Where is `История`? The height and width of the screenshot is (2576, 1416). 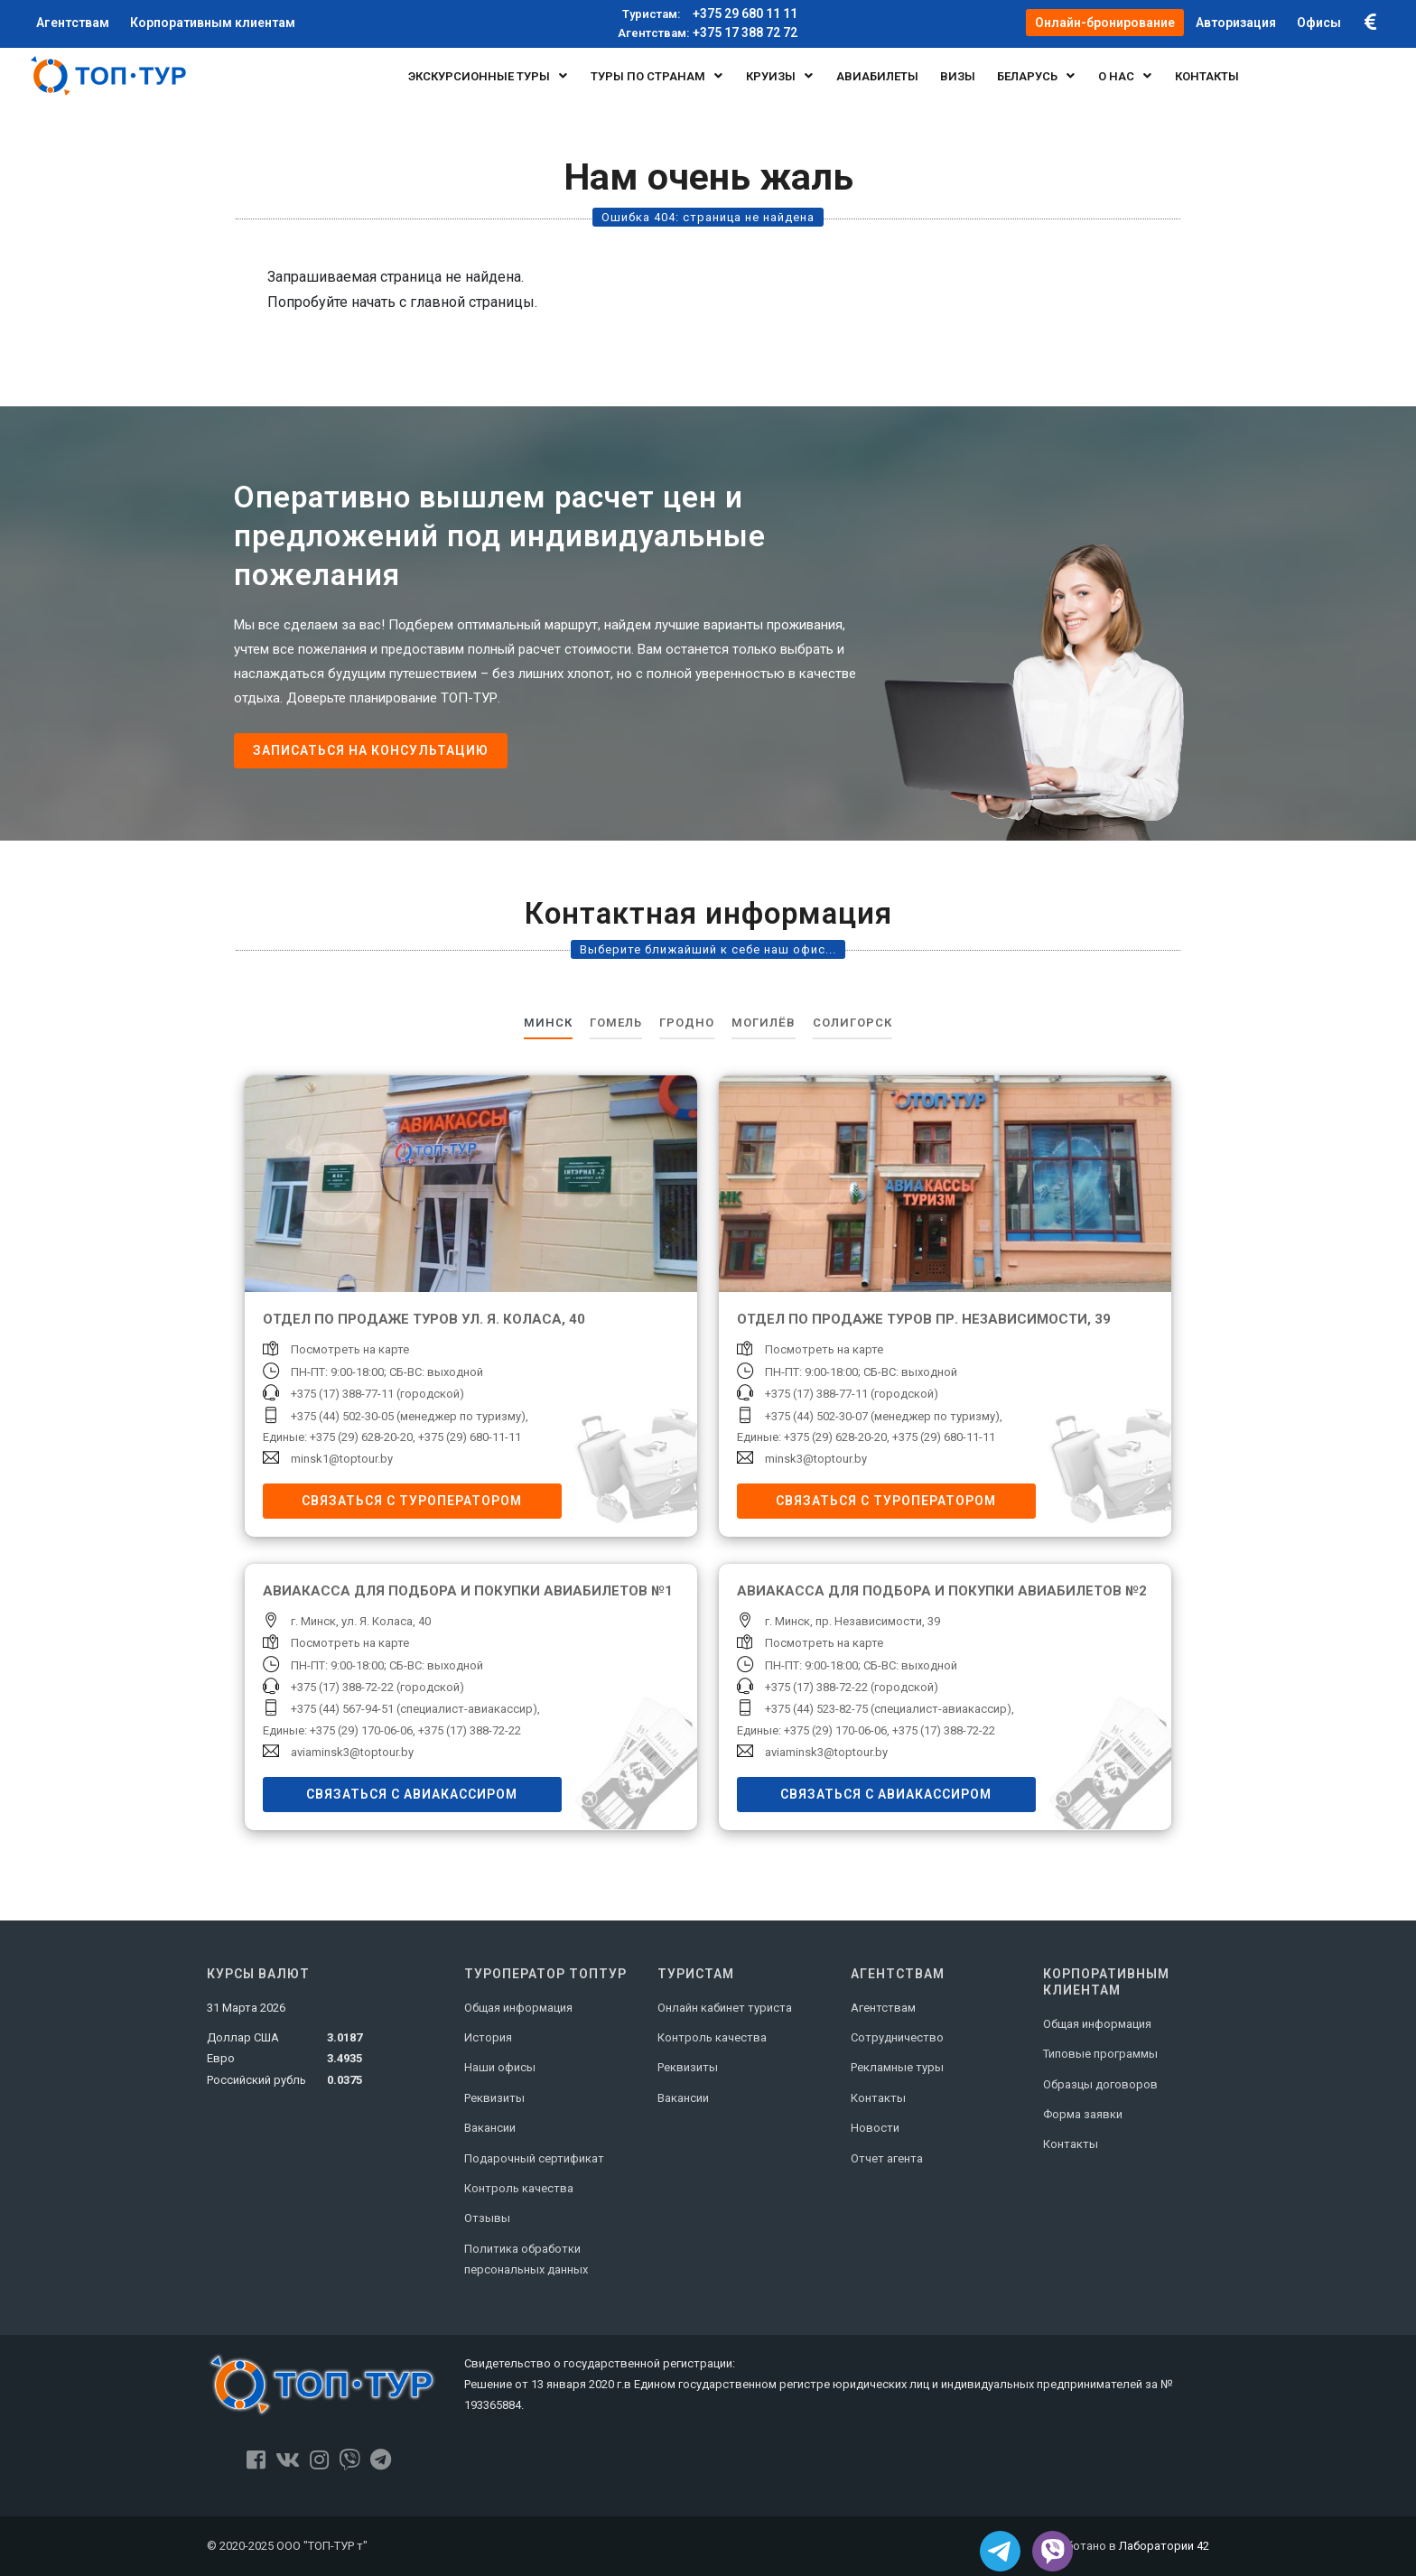
История is located at coordinates (488, 2037).